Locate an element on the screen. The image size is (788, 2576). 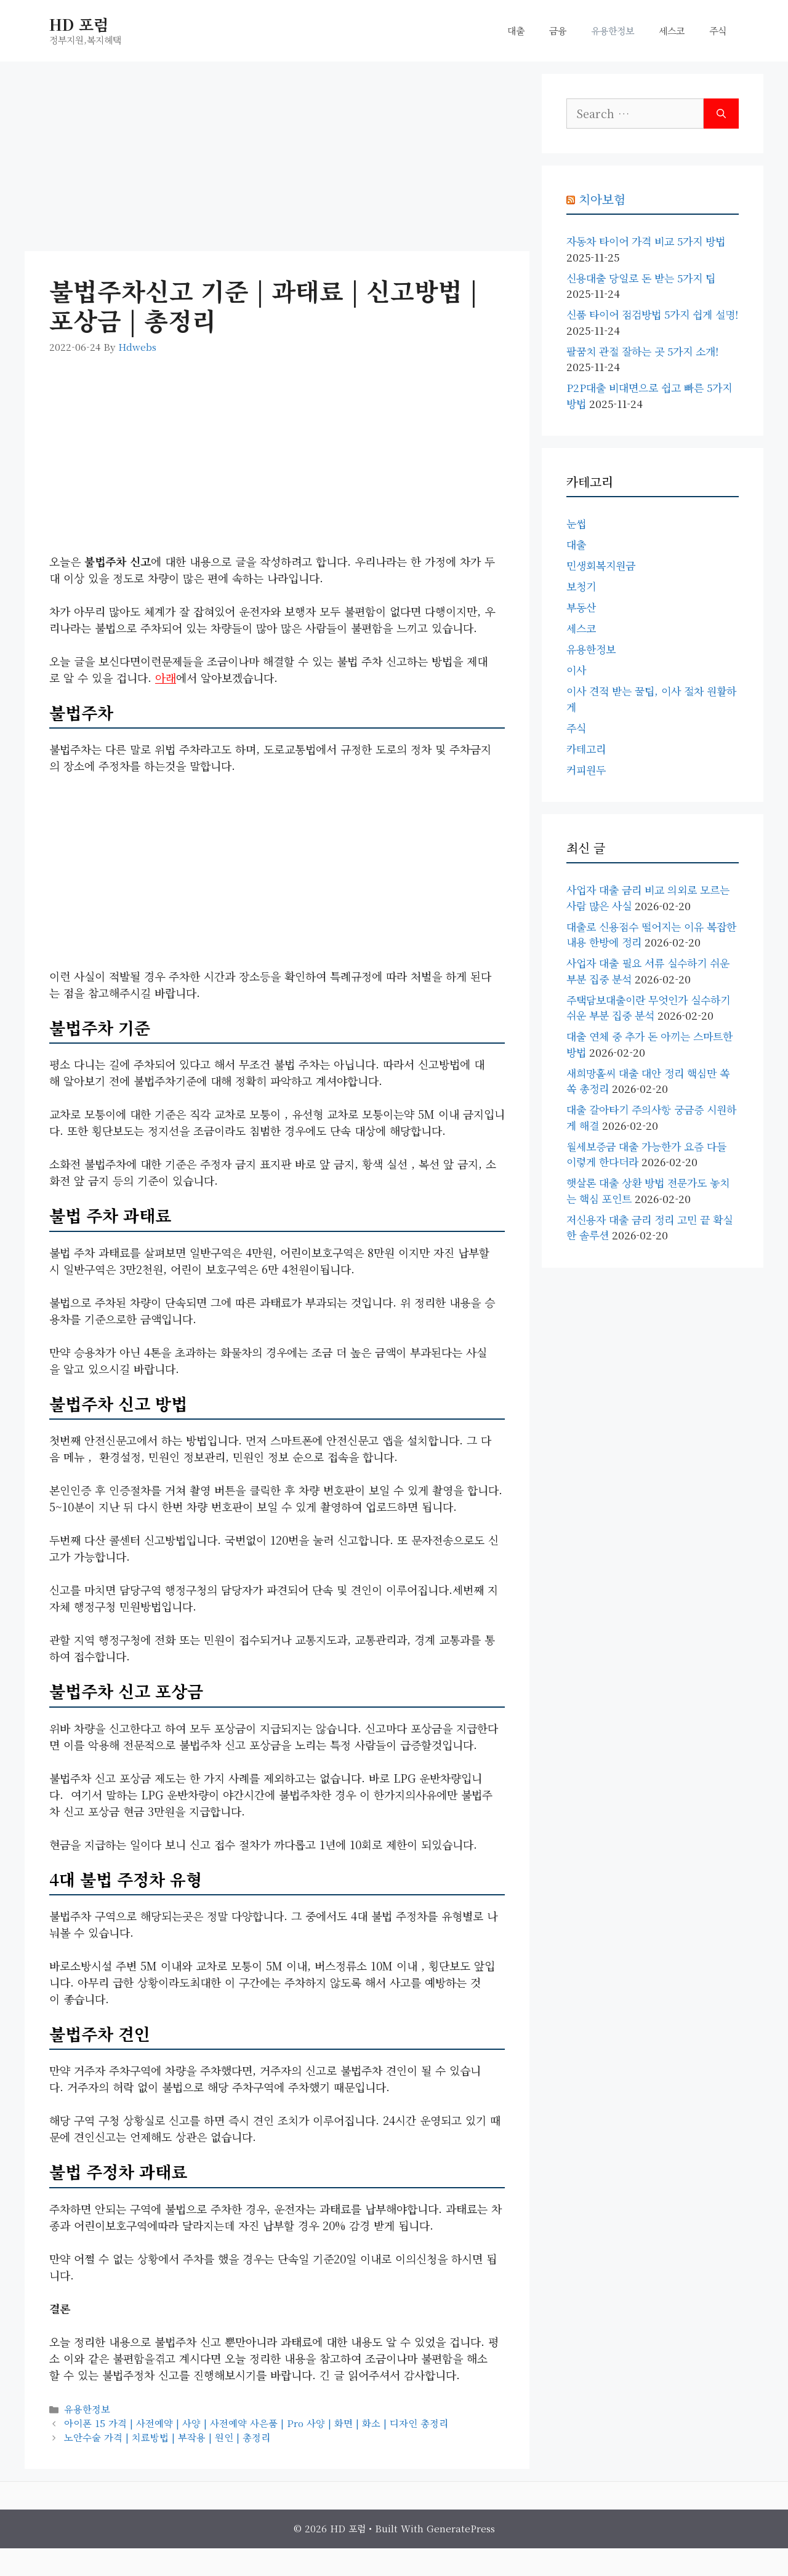
자동차 타이어 가격 비교 5가지 방법 is located at coordinates (645, 241).